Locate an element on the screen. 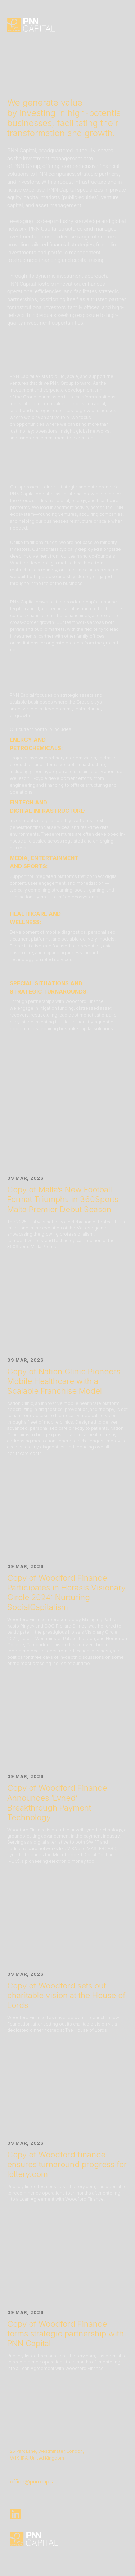 Image resolution: width=135 pixels, height=2576 pixels. 25 Park Lane, Westminster, London, is located at coordinates (47, 2451).